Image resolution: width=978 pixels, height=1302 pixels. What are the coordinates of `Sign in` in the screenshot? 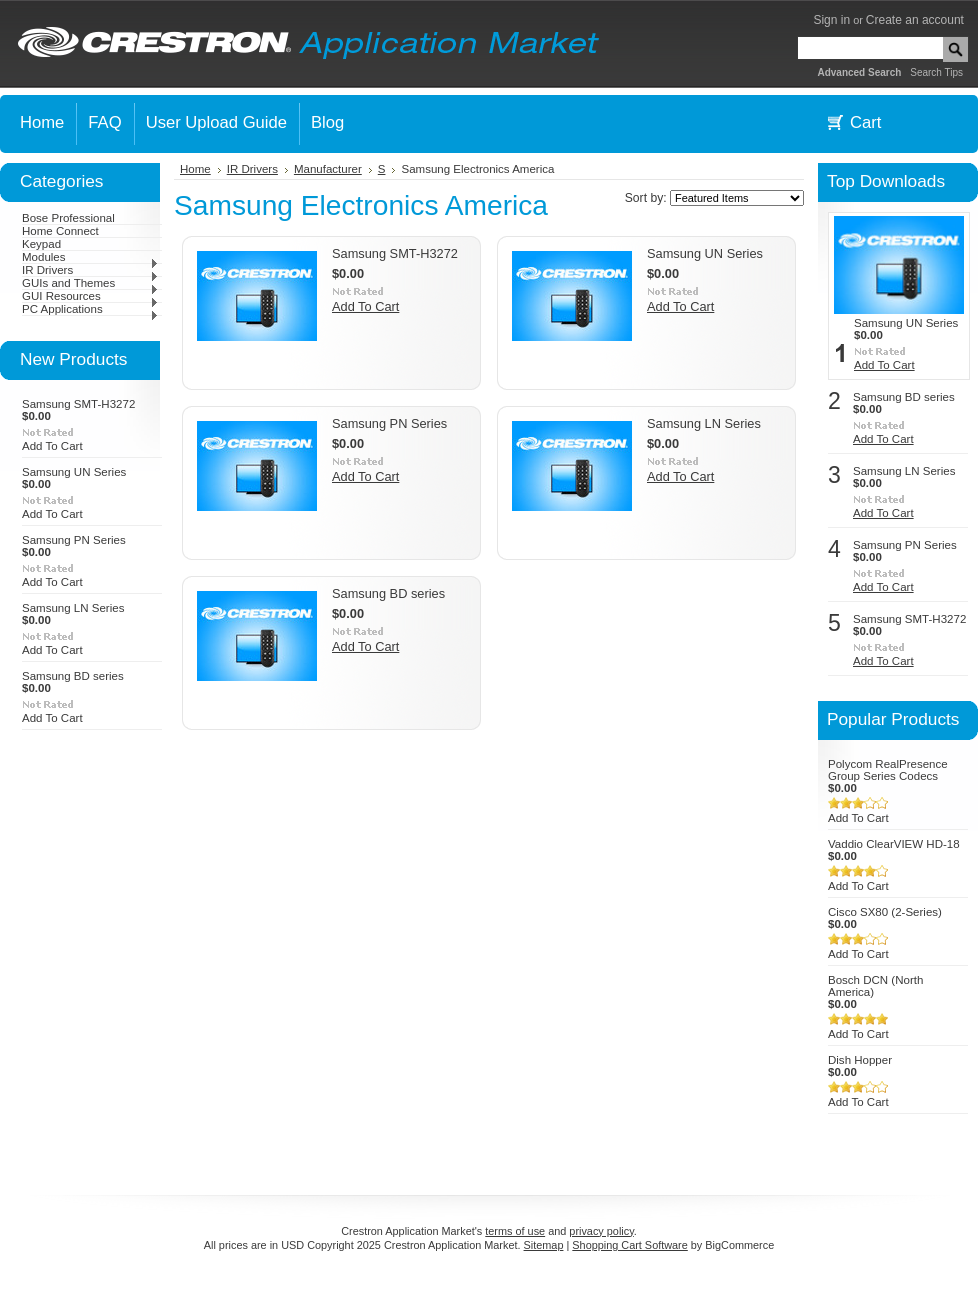 It's located at (831, 20).